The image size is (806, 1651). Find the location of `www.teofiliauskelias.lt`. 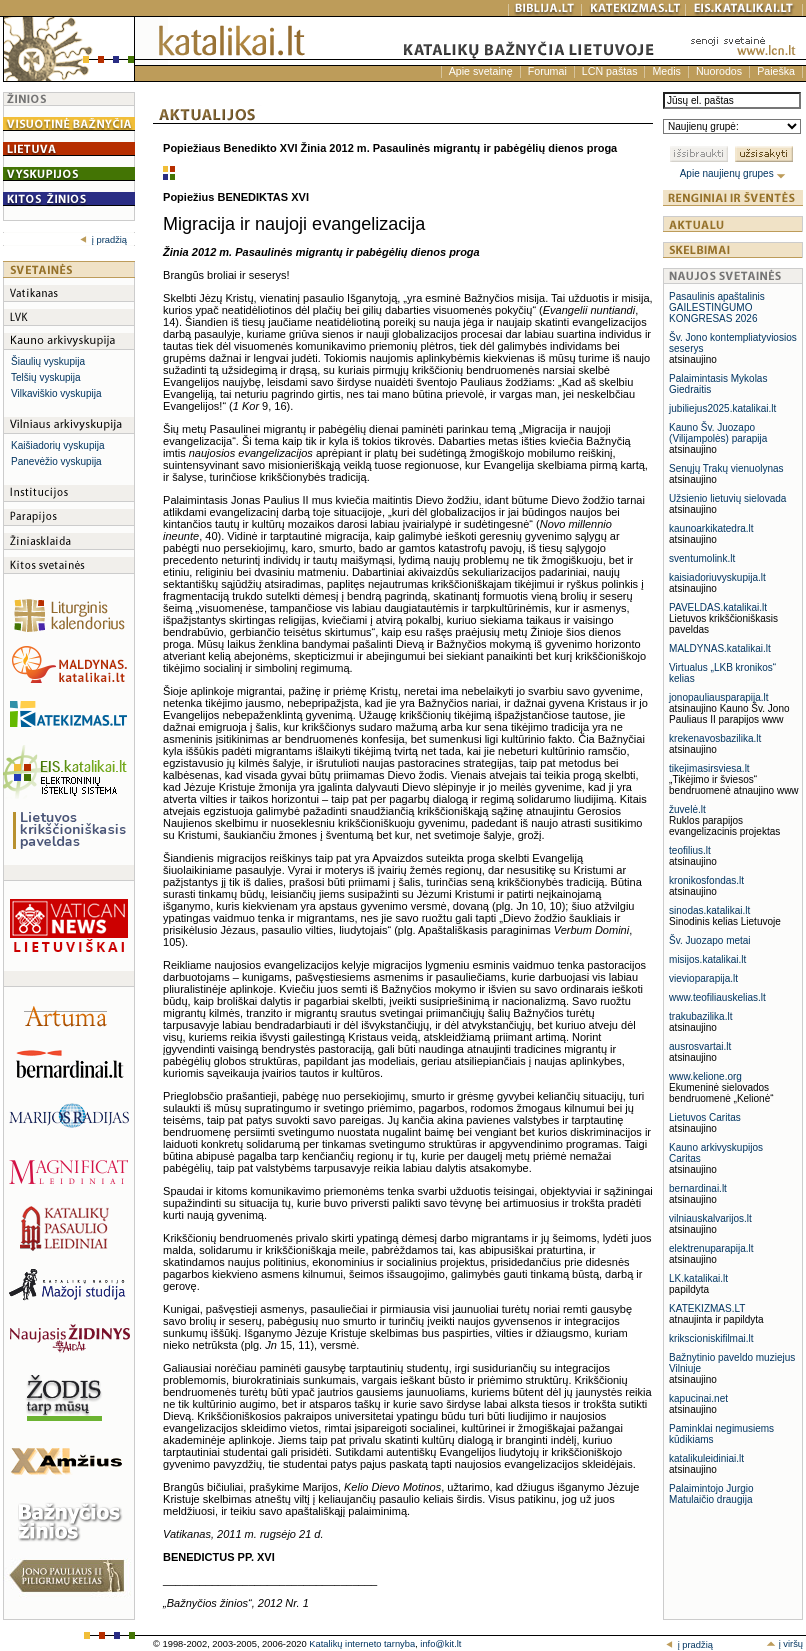

www.teofiliauskelias.lt is located at coordinates (717, 997).